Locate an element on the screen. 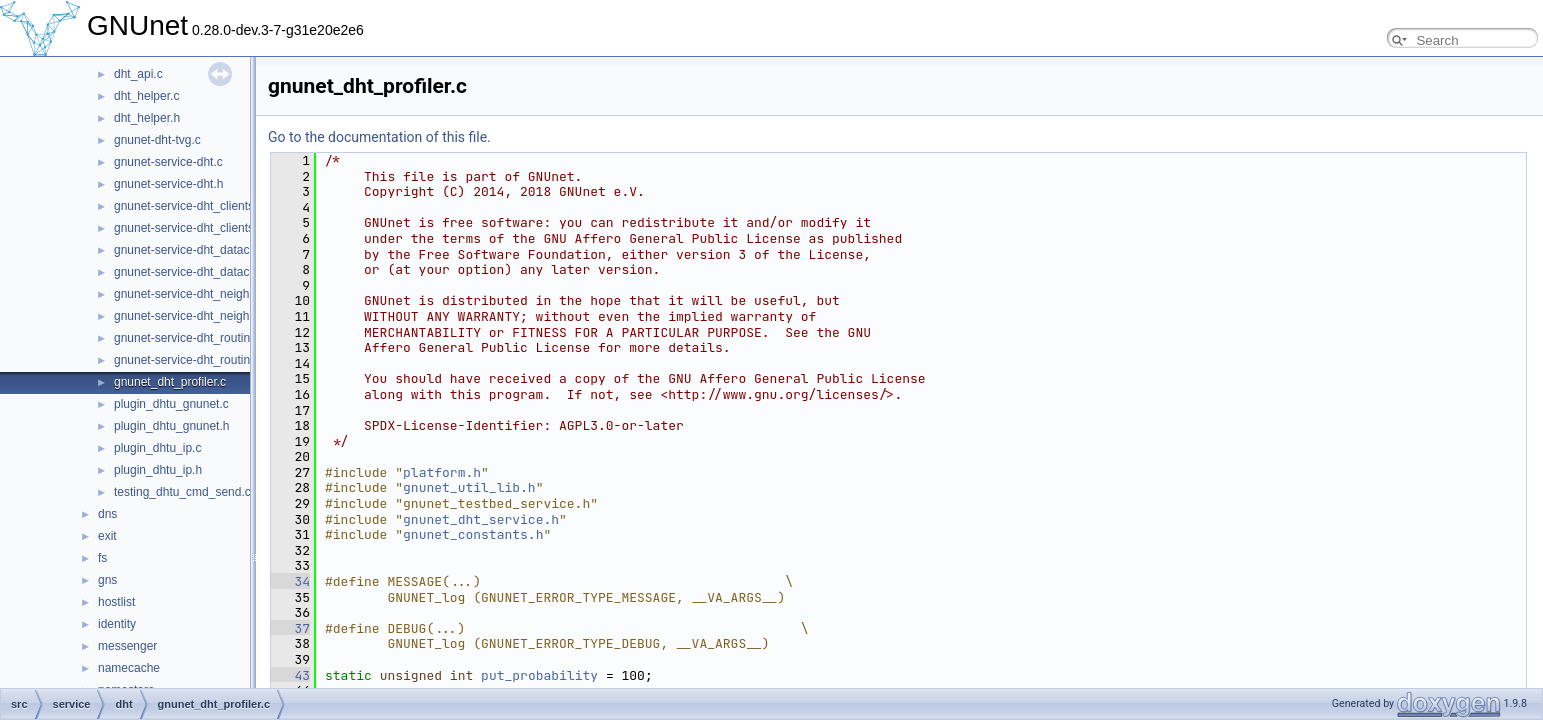 Image resolution: width=1543 pixels, height=720 pixels. fs is located at coordinates (102, 558).